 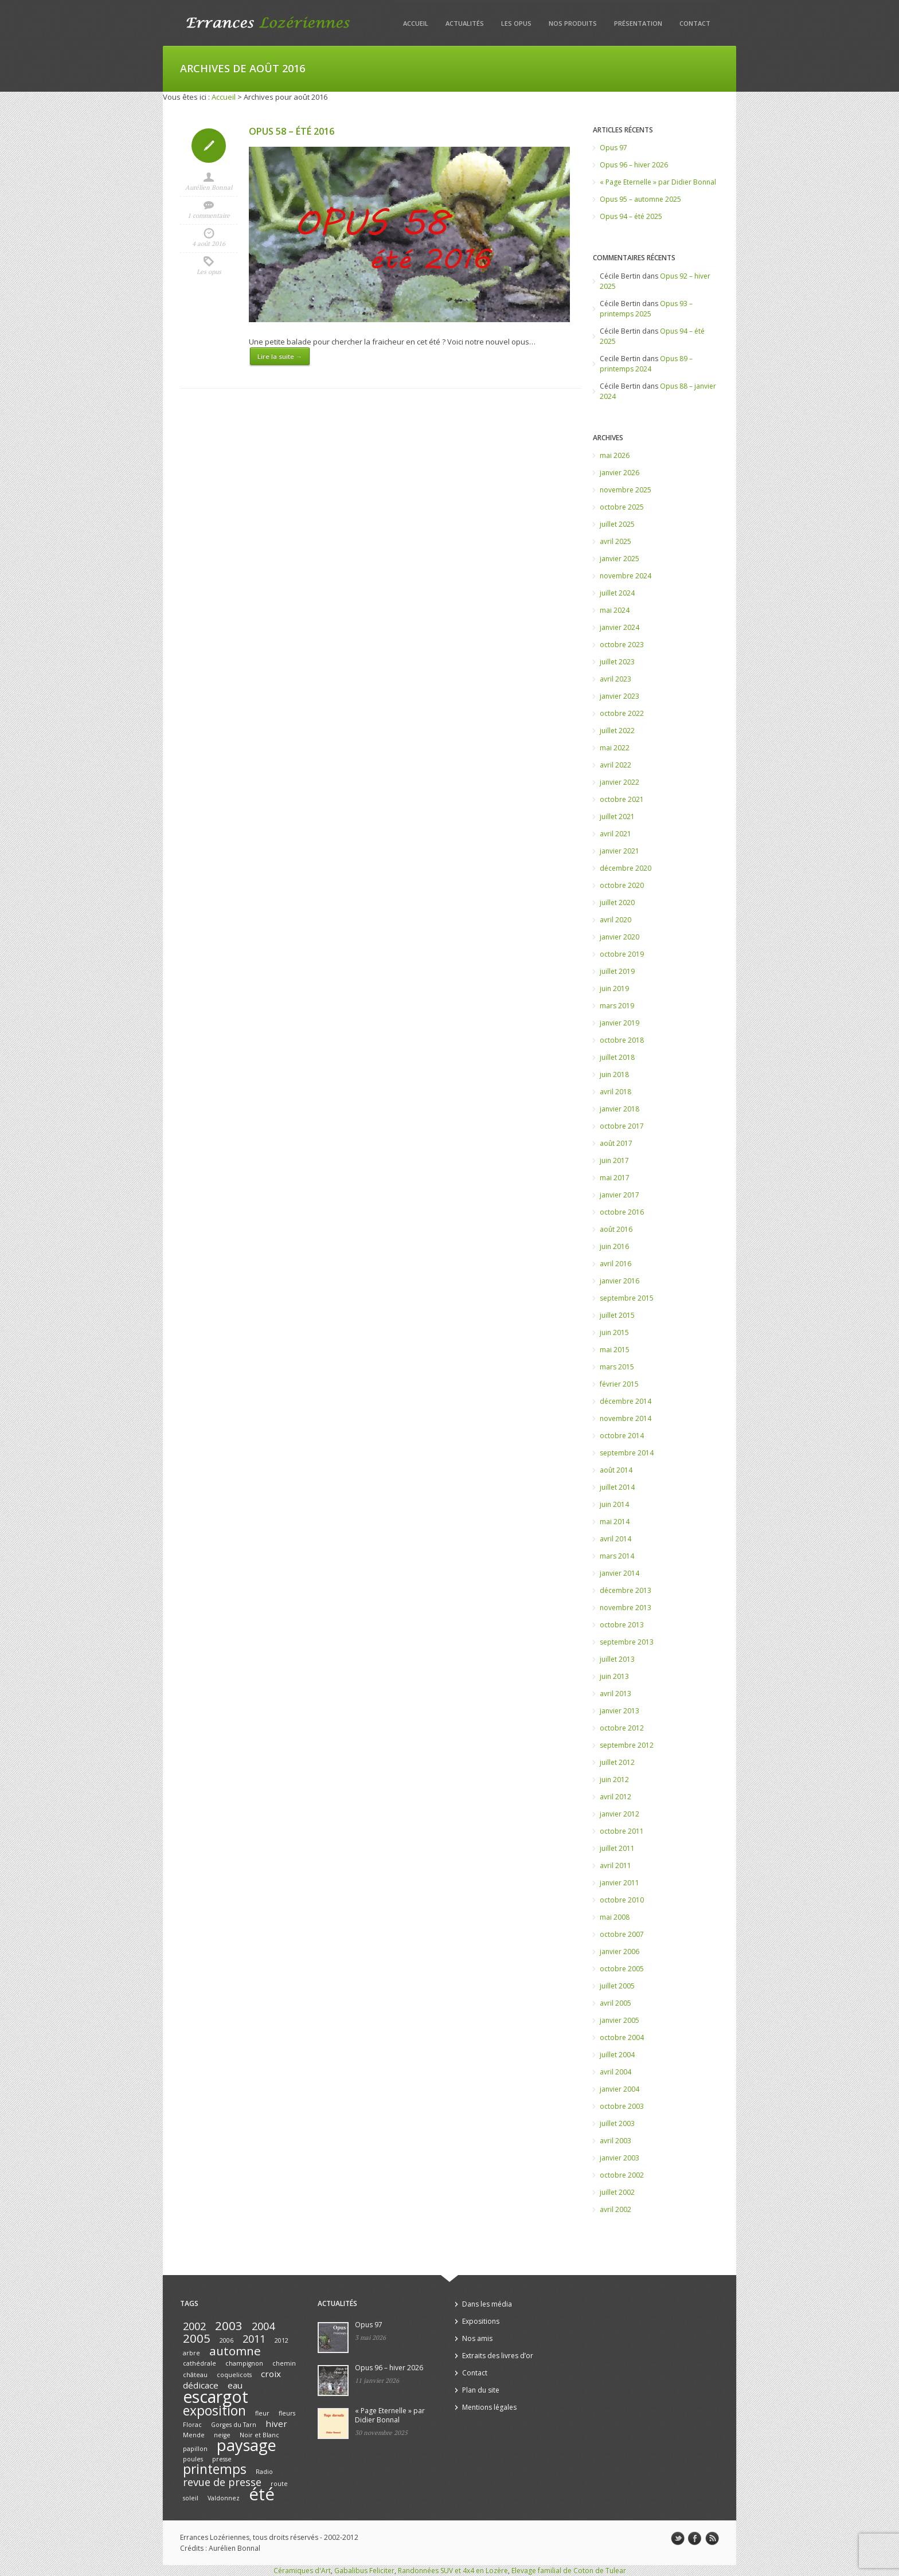 What do you see at coordinates (291, 131) in the screenshot?
I see `Opus 58 – été 2016` at bounding box center [291, 131].